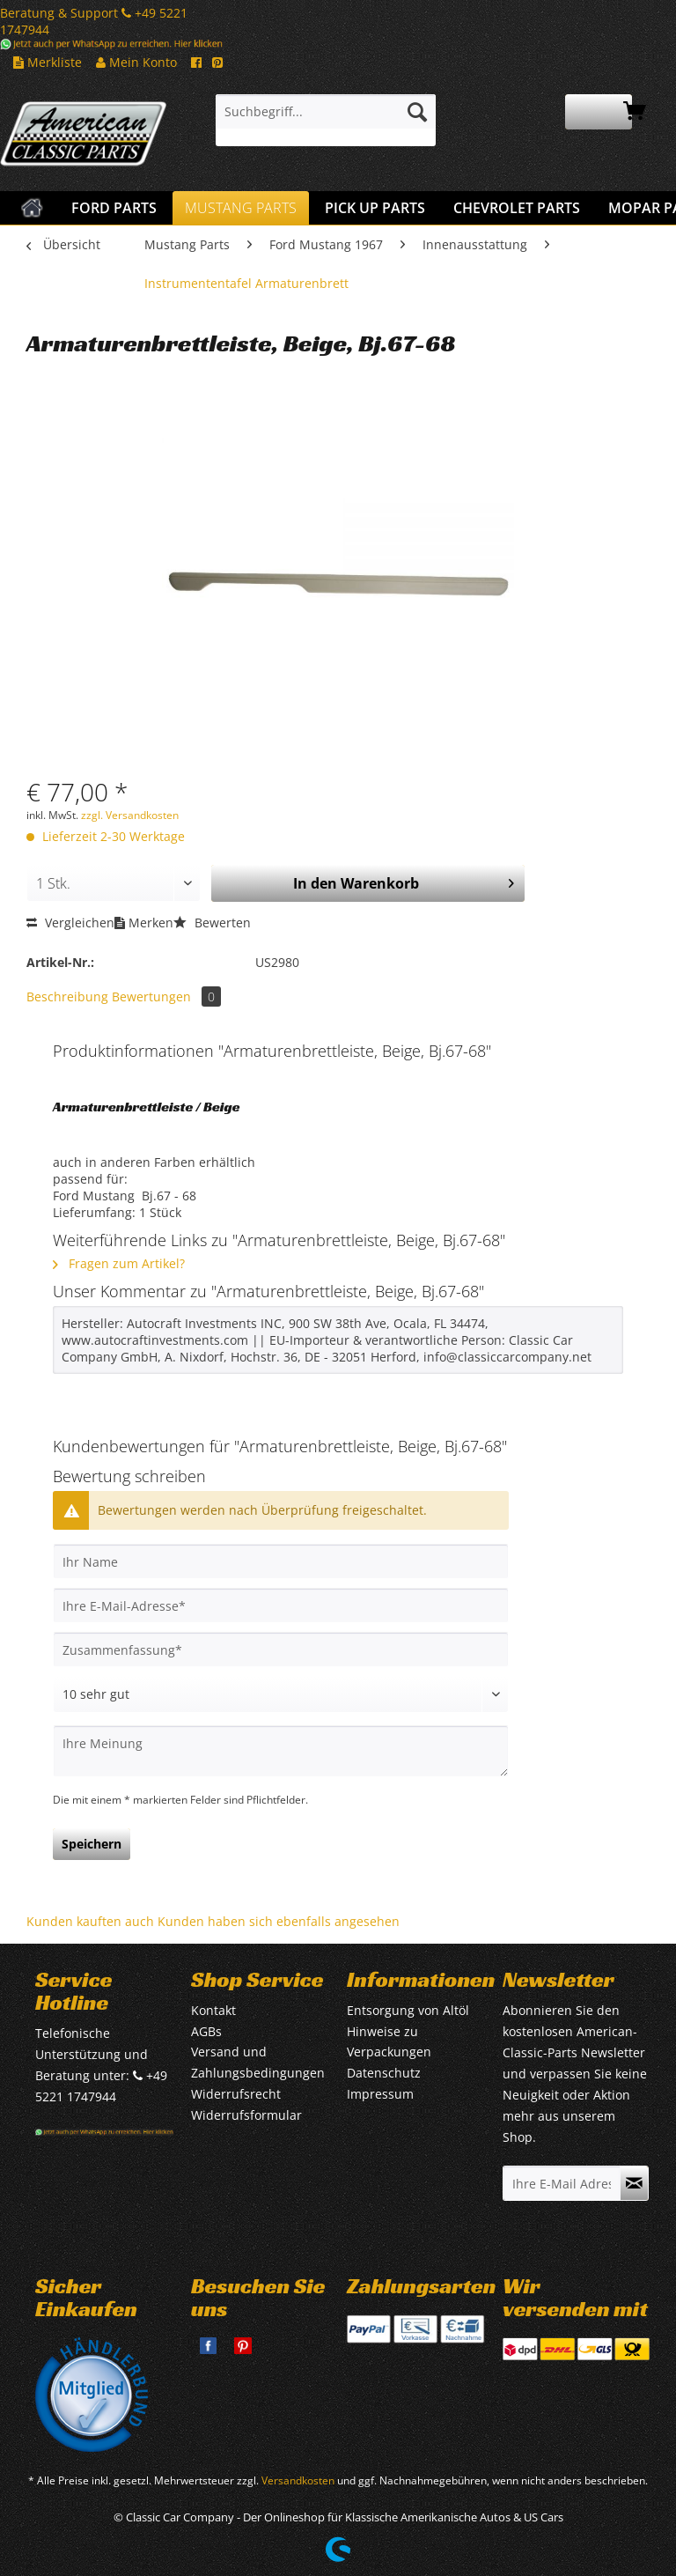  Describe the element at coordinates (67, 996) in the screenshot. I see `Beschreibung` at that location.